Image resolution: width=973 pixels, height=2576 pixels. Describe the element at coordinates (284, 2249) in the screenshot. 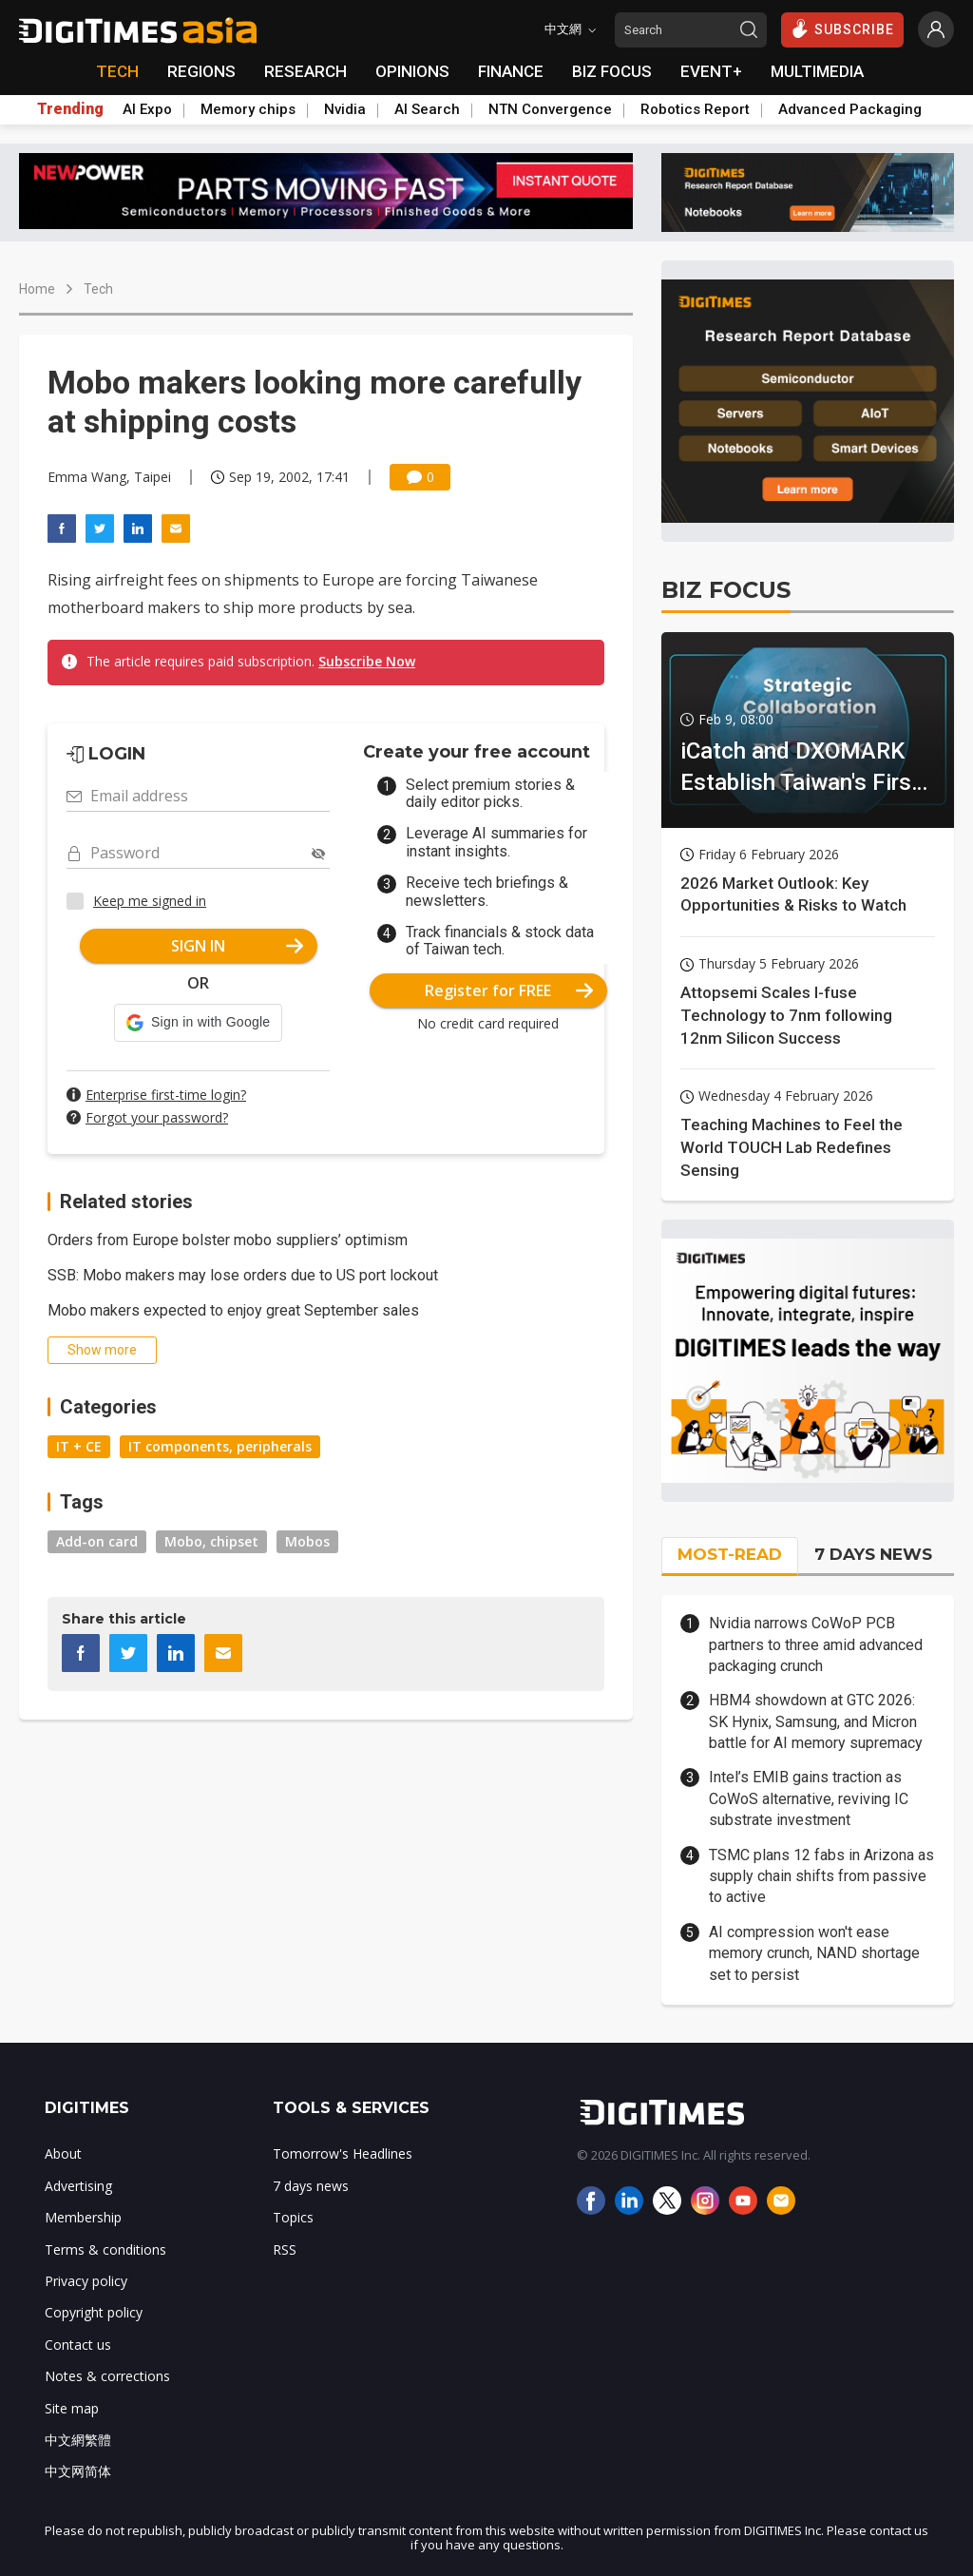

I see `RSS` at that location.